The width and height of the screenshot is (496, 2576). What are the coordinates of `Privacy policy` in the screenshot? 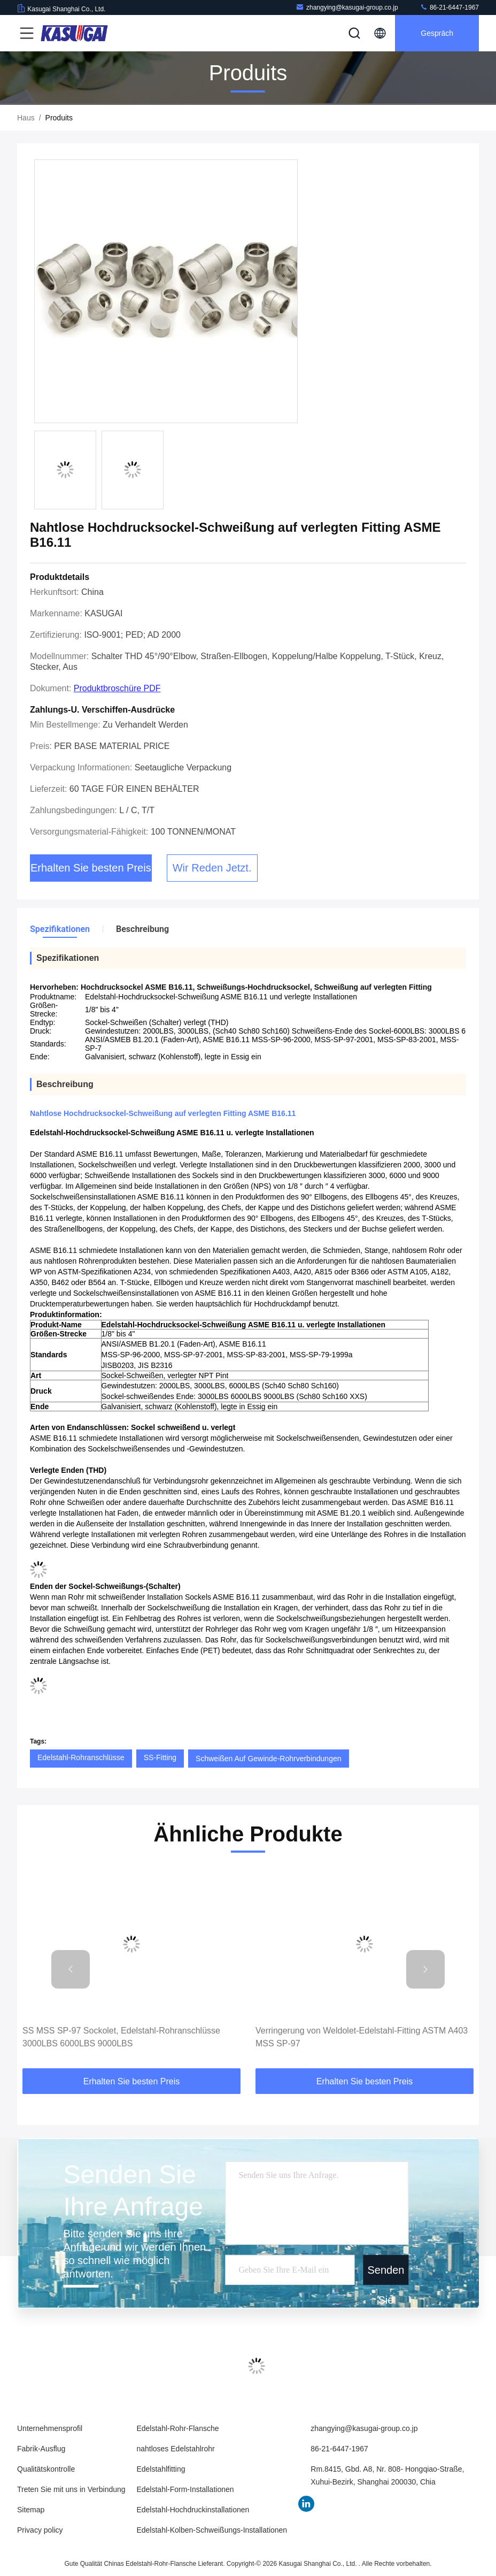 It's located at (40, 2530).